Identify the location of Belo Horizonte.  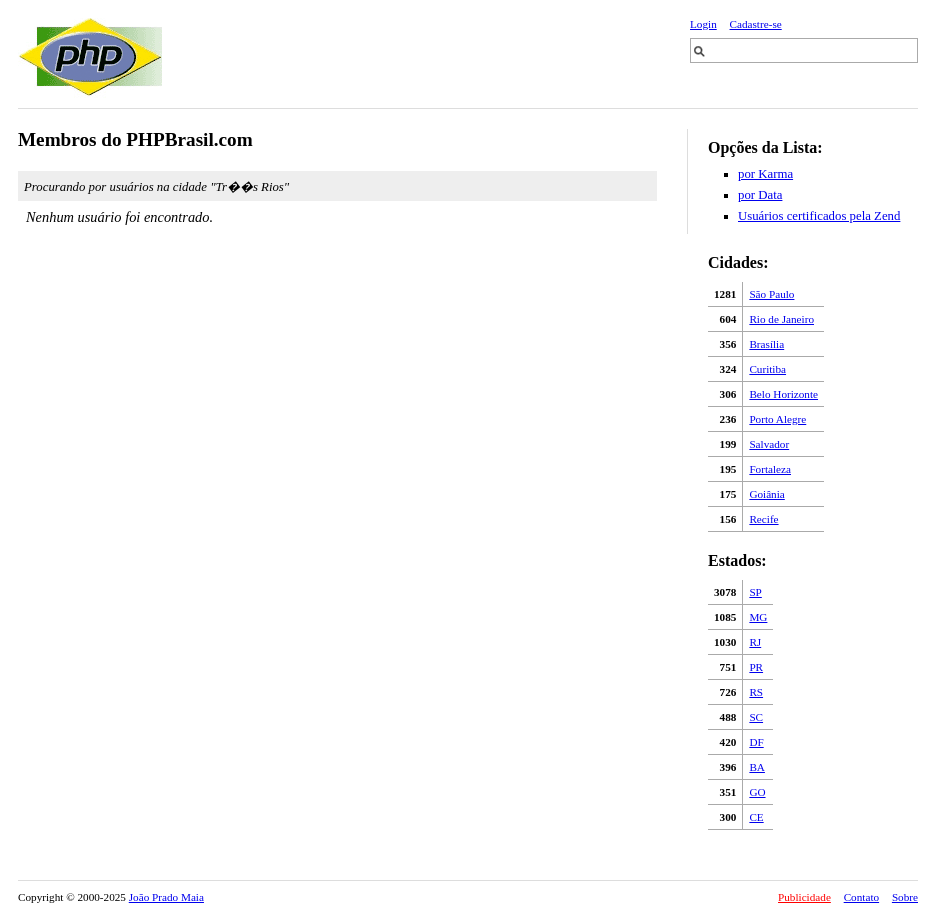
(783, 394).